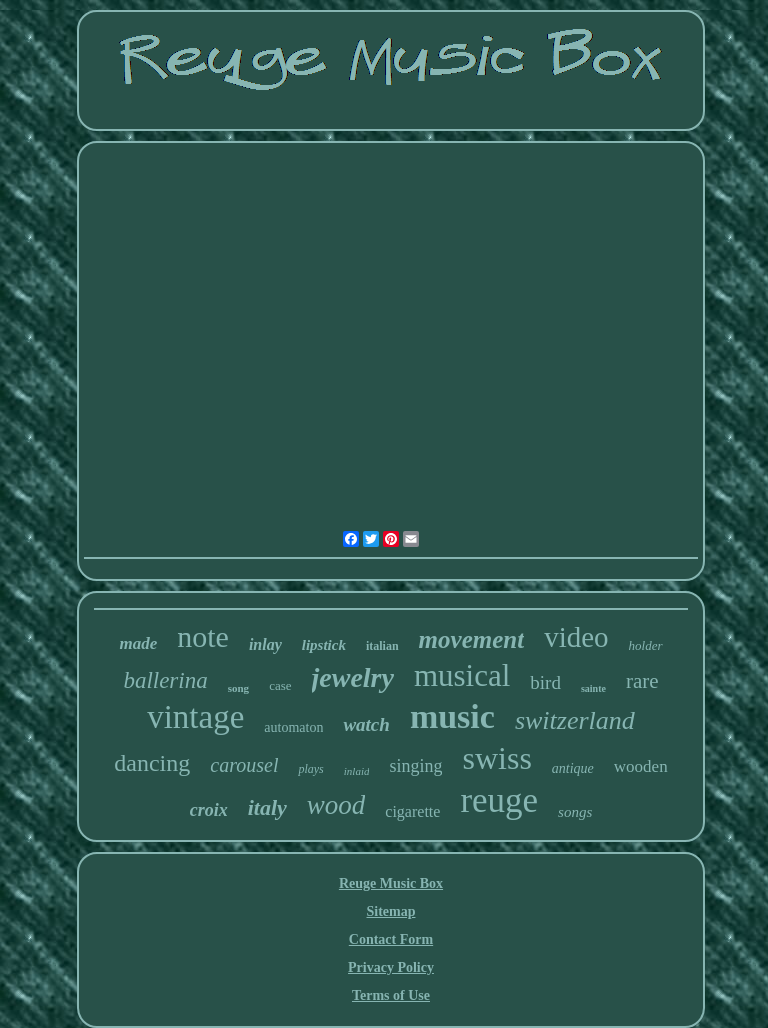  What do you see at coordinates (209, 810) in the screenshot?
I see `croix` at bounding box center [209, 810].